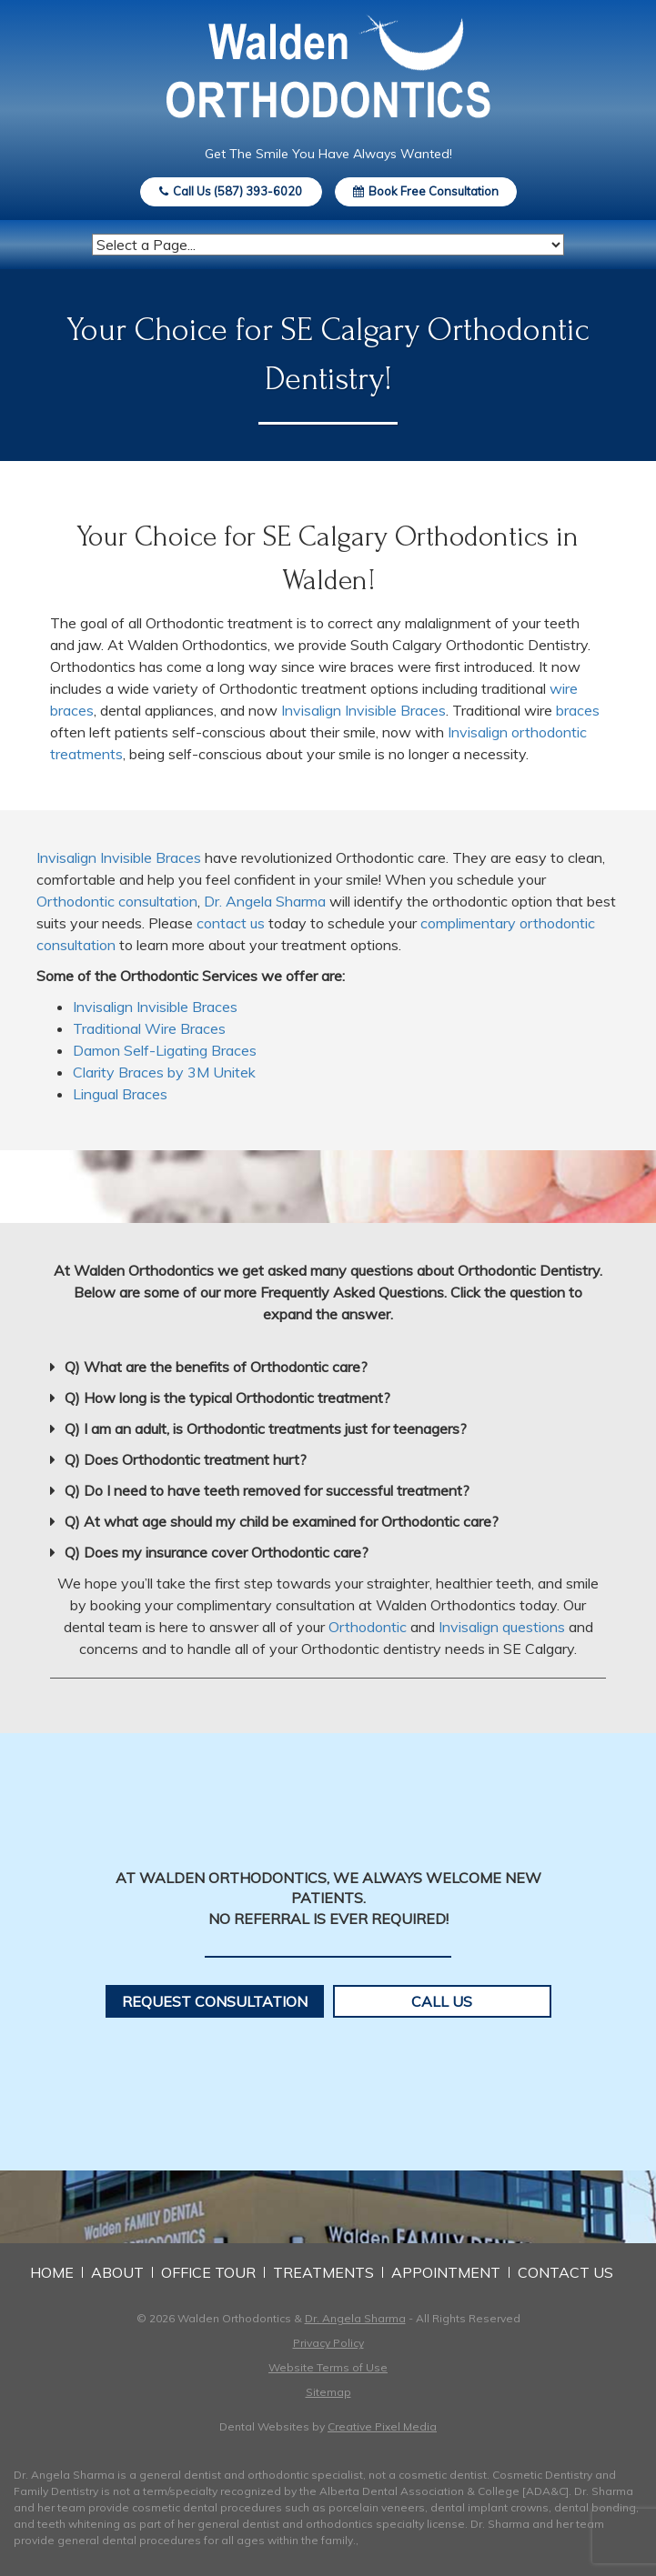 This screenshot has width=656, height=2576. I want to click on braces, so click(578, 710).